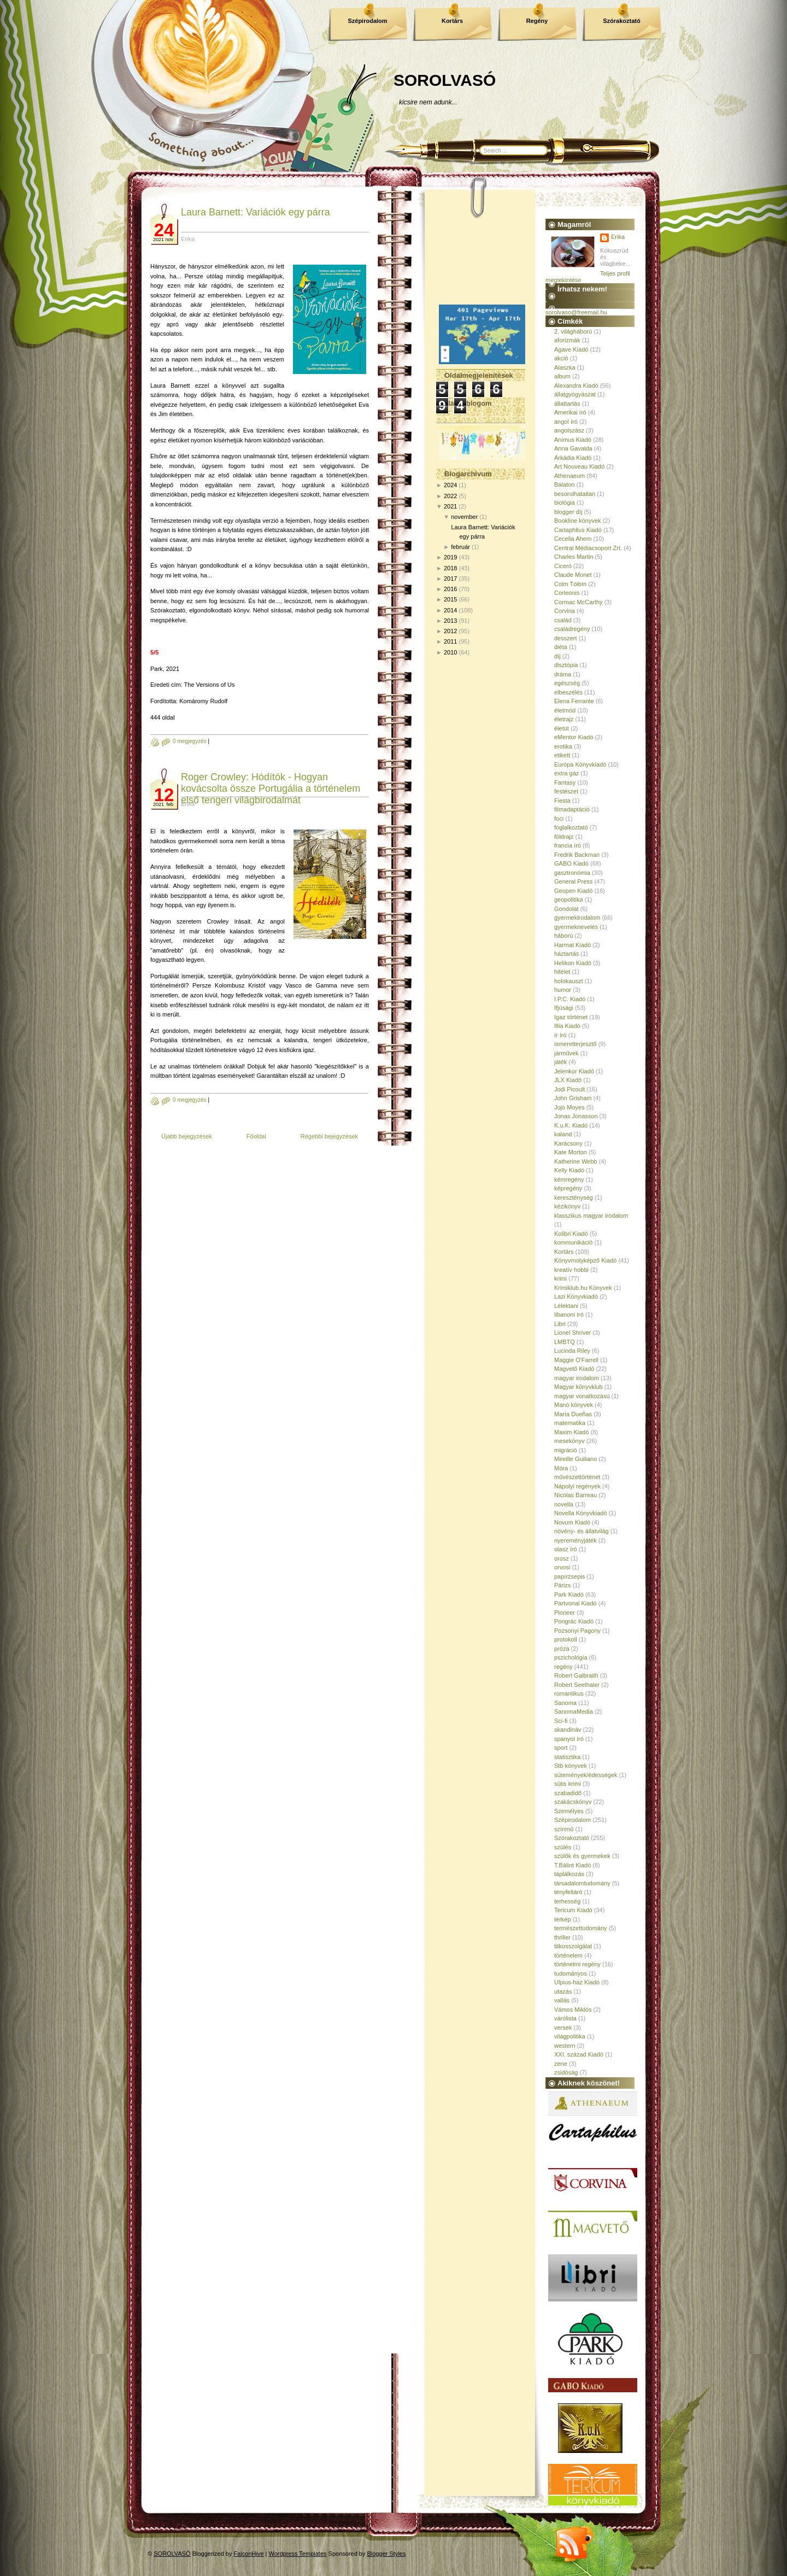  What do you see at coordinates (566, 421) in the screenshot?
I see `angol író` at bounding box center [566, 421].